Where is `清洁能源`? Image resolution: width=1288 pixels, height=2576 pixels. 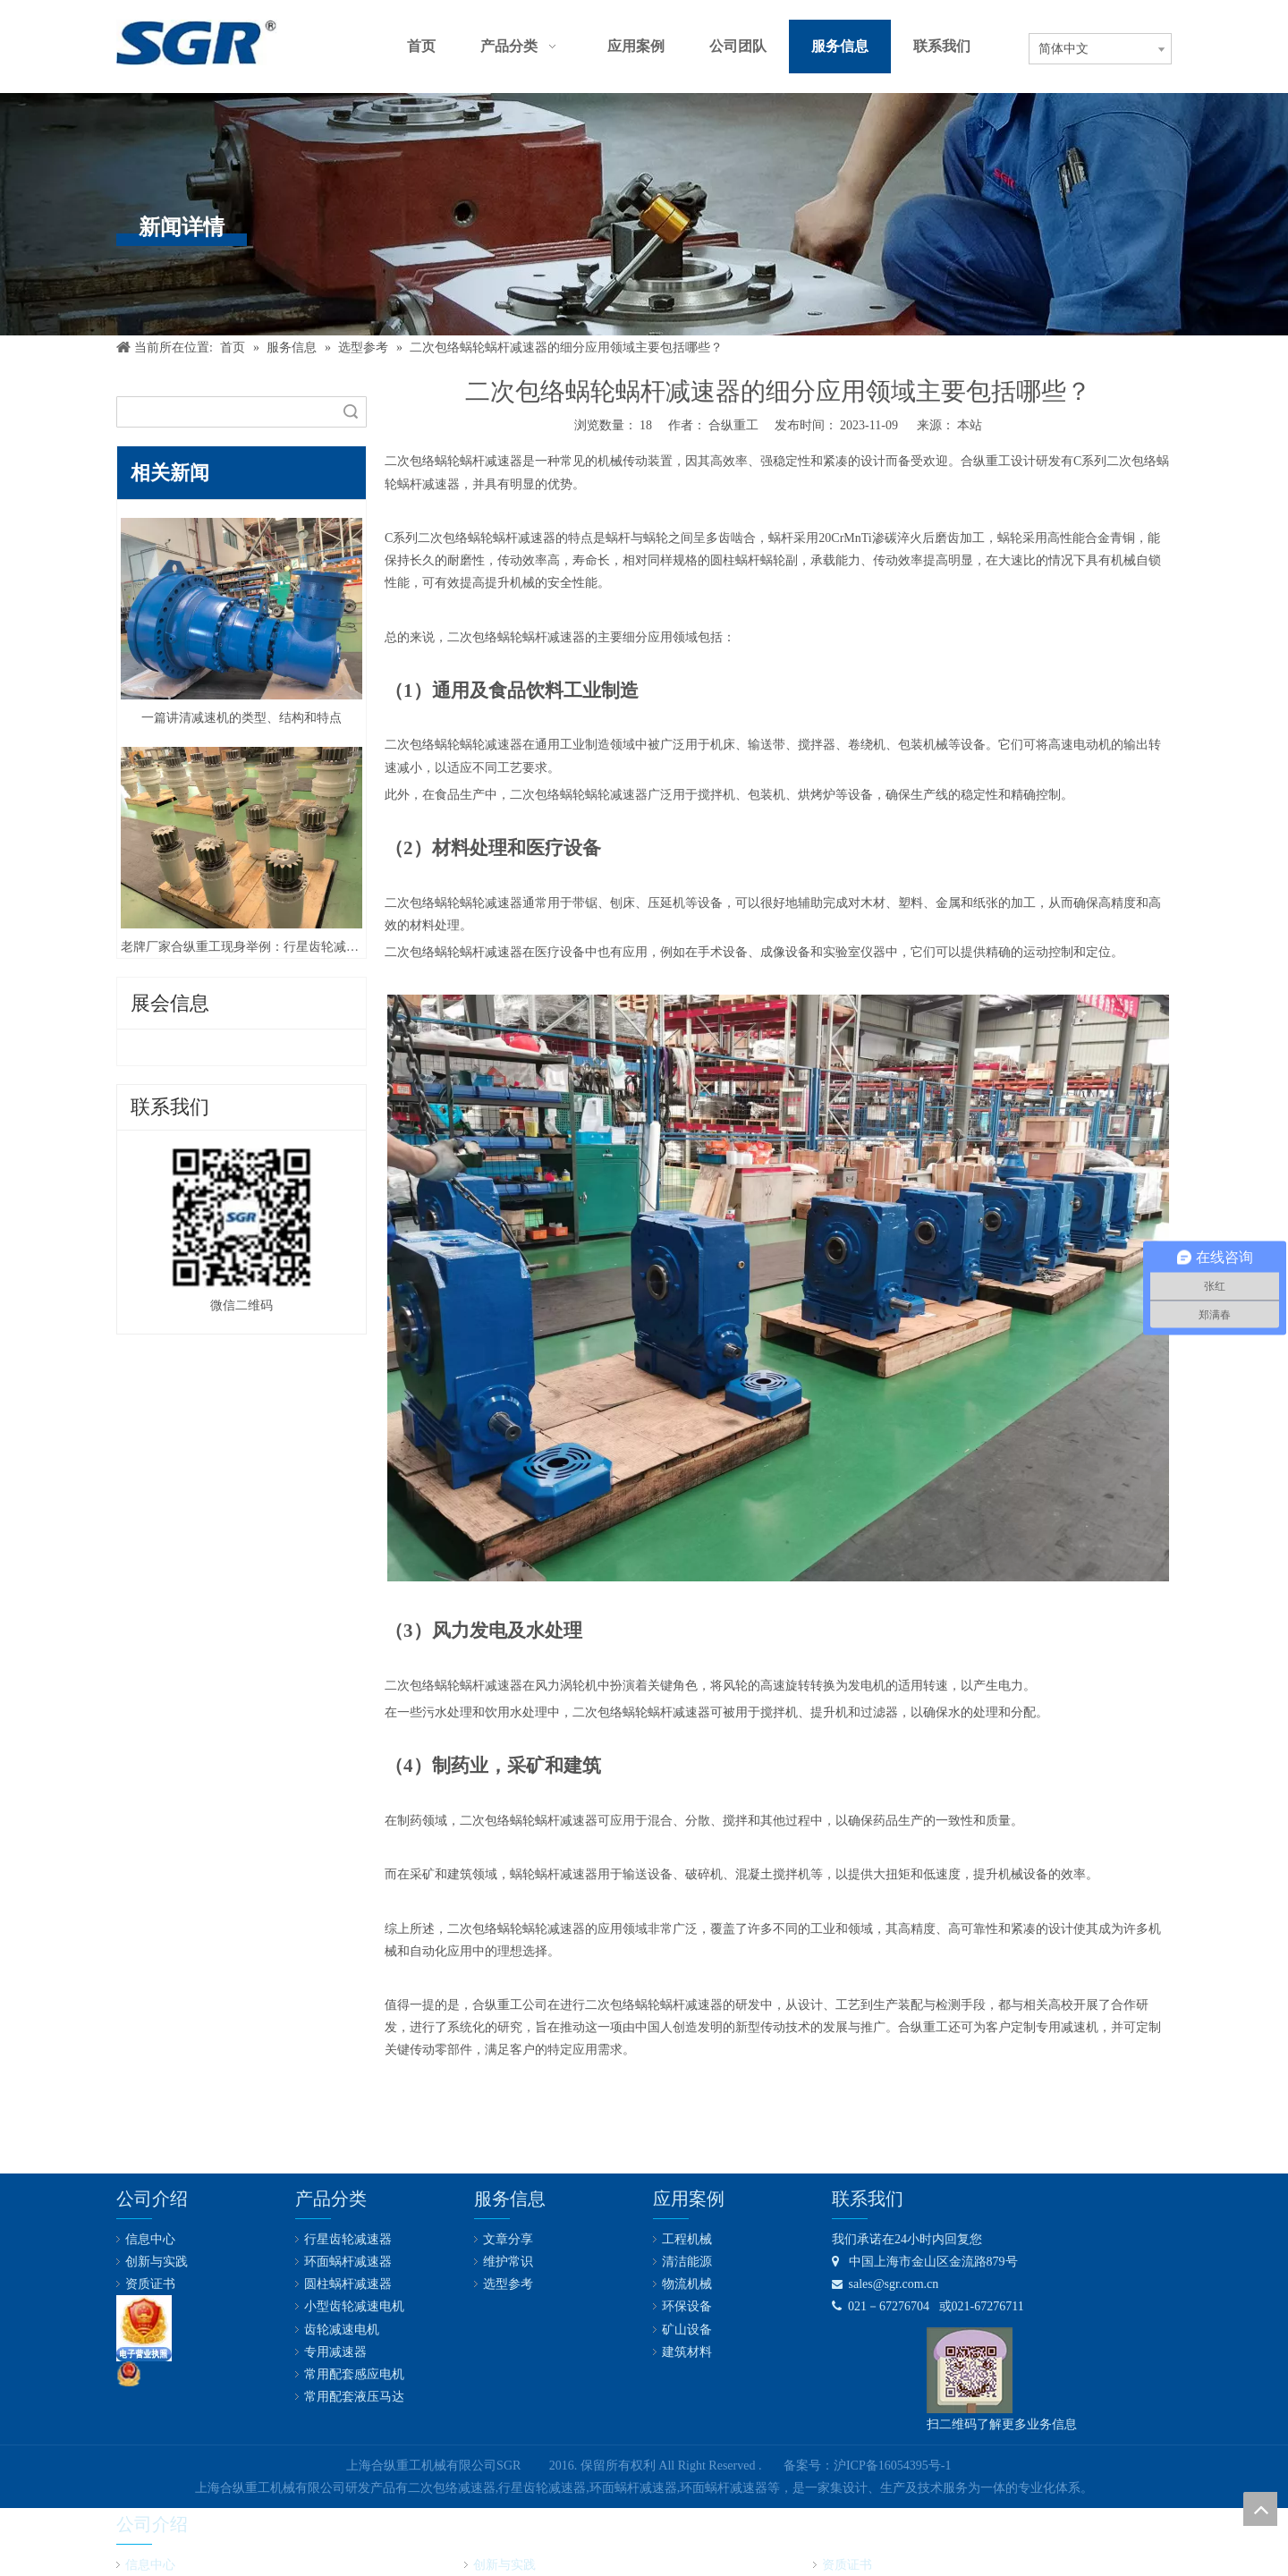 清洁能源 is located at coordinates (687, 2261).